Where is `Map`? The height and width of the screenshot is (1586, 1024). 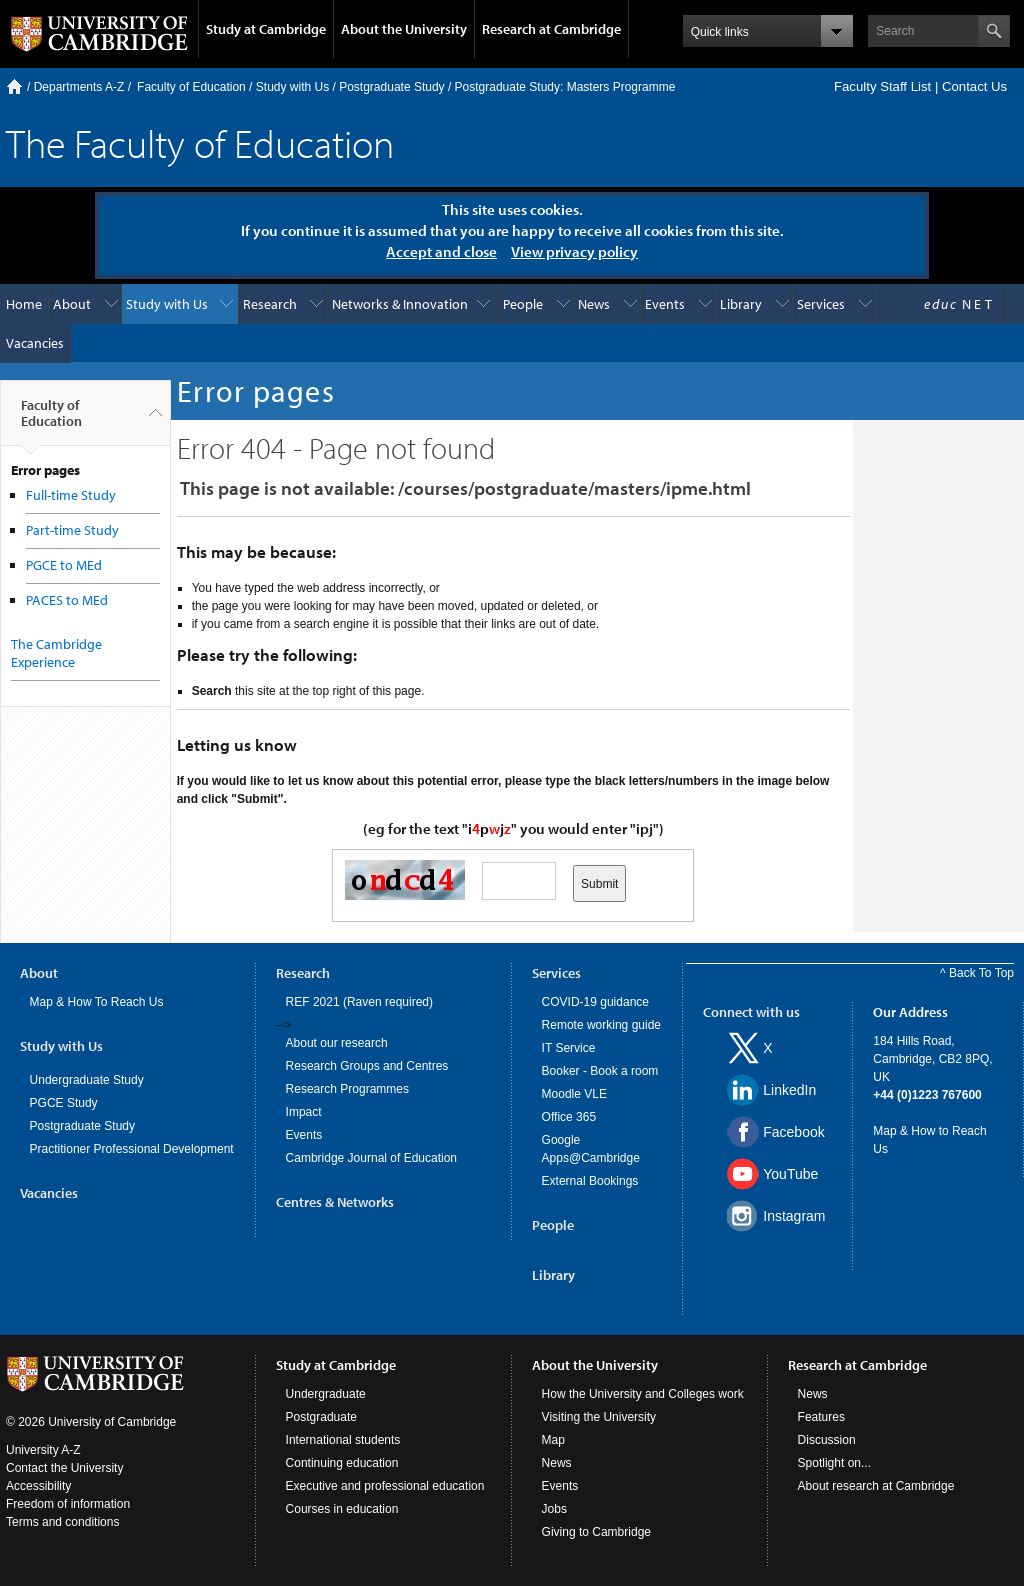 Map is located at coordinates (553, 1440).